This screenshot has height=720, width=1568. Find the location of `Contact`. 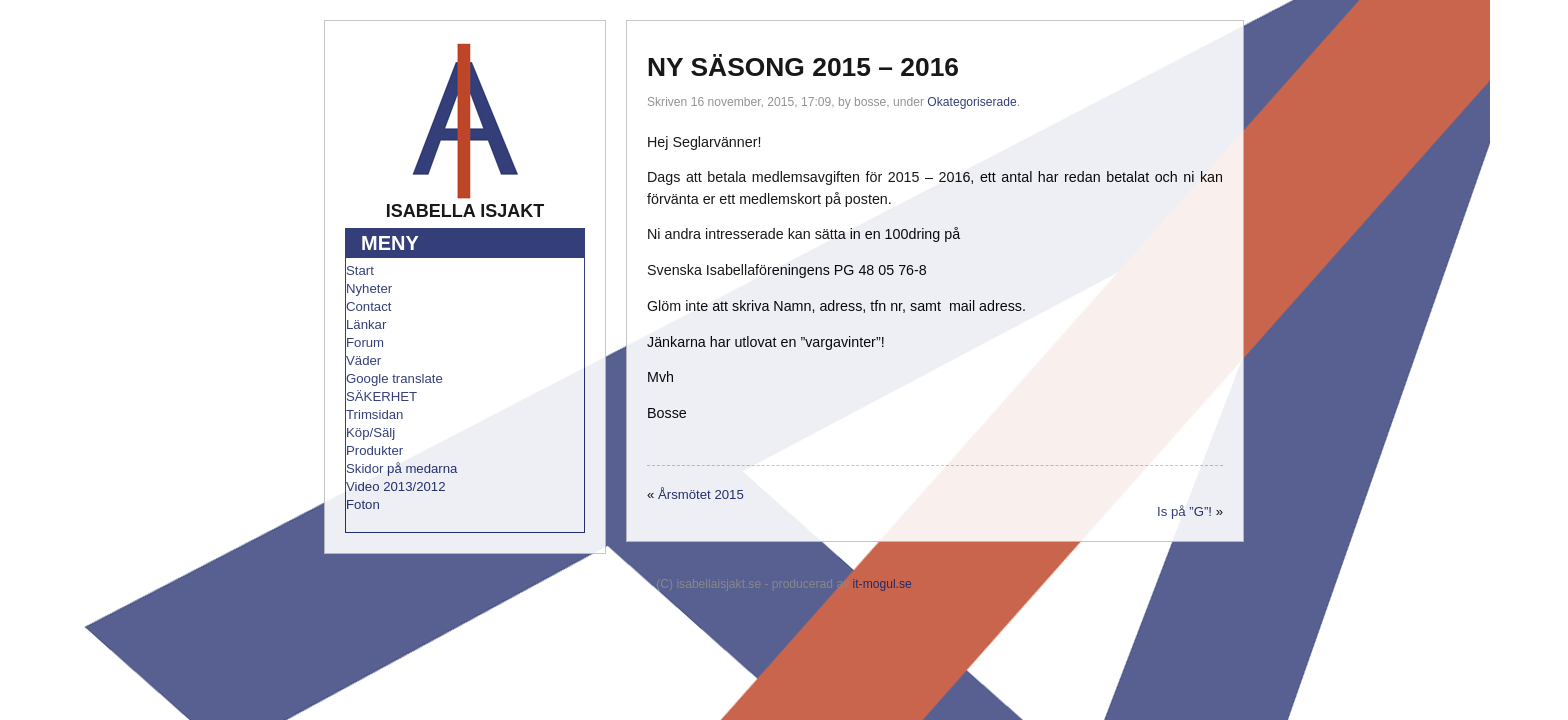

Contact is located at coordinates (368, 306).